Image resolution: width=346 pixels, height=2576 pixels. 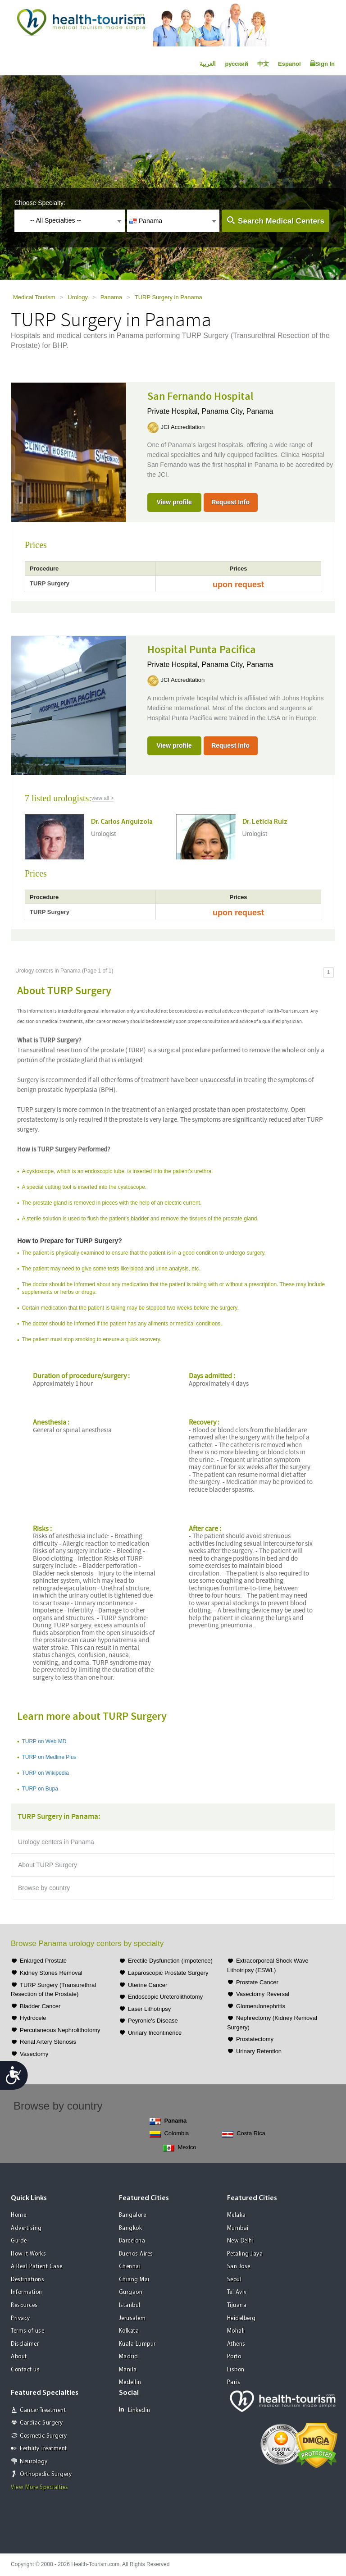 I want to click on Porto, so click(x=234, y=2357).